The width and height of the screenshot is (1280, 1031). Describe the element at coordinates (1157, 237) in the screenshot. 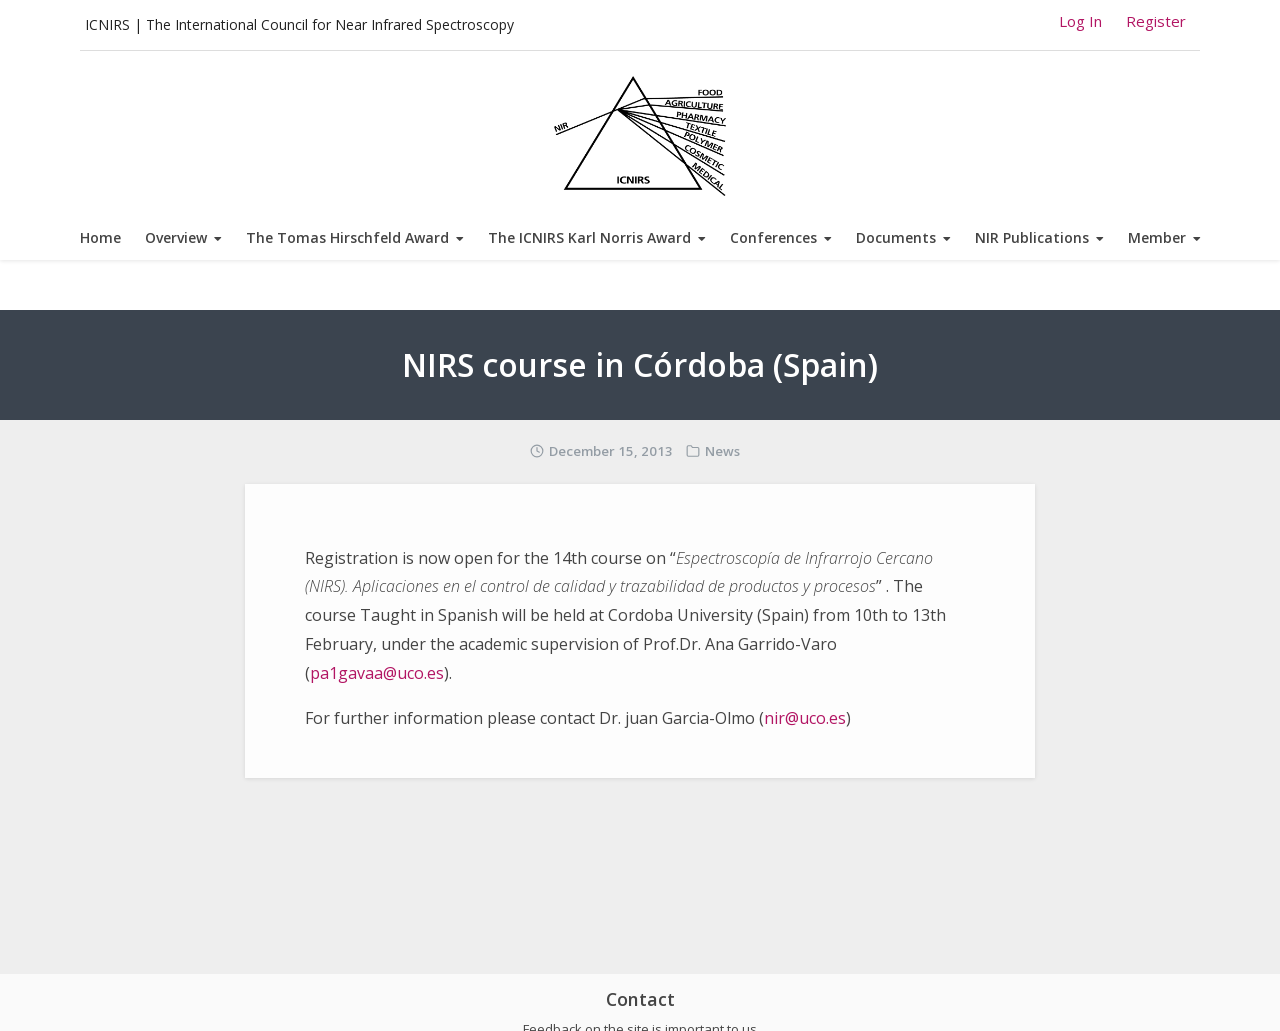

I see `Member` at that location.